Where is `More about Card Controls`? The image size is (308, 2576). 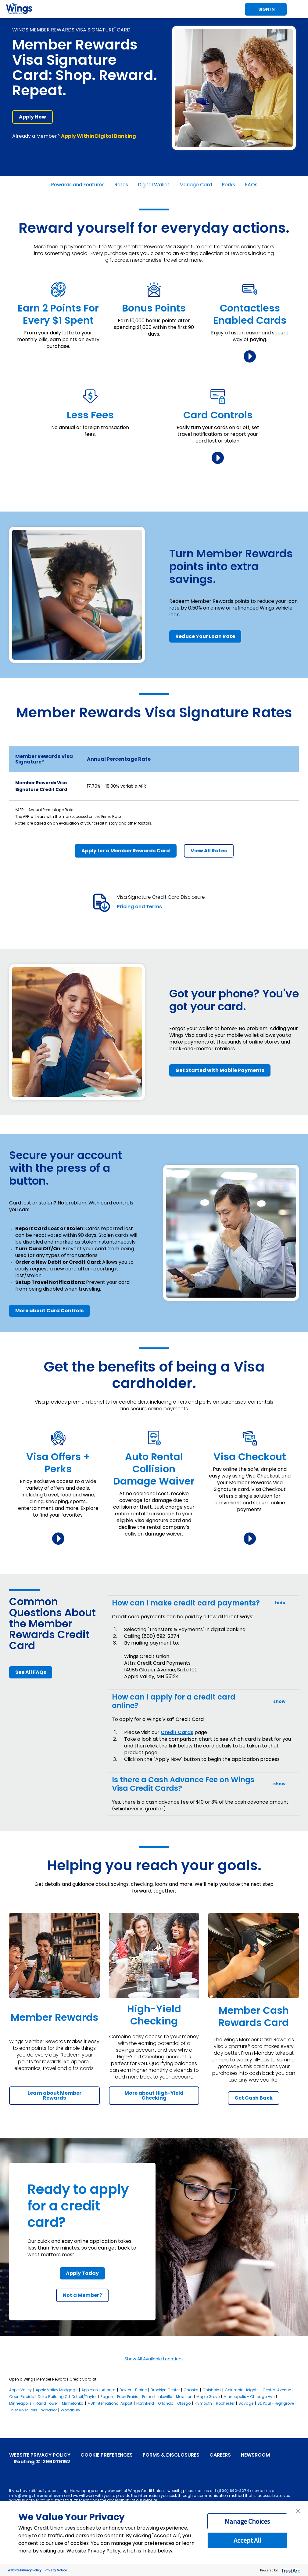
More about Card Controls is located at coordinates (49, 1310).